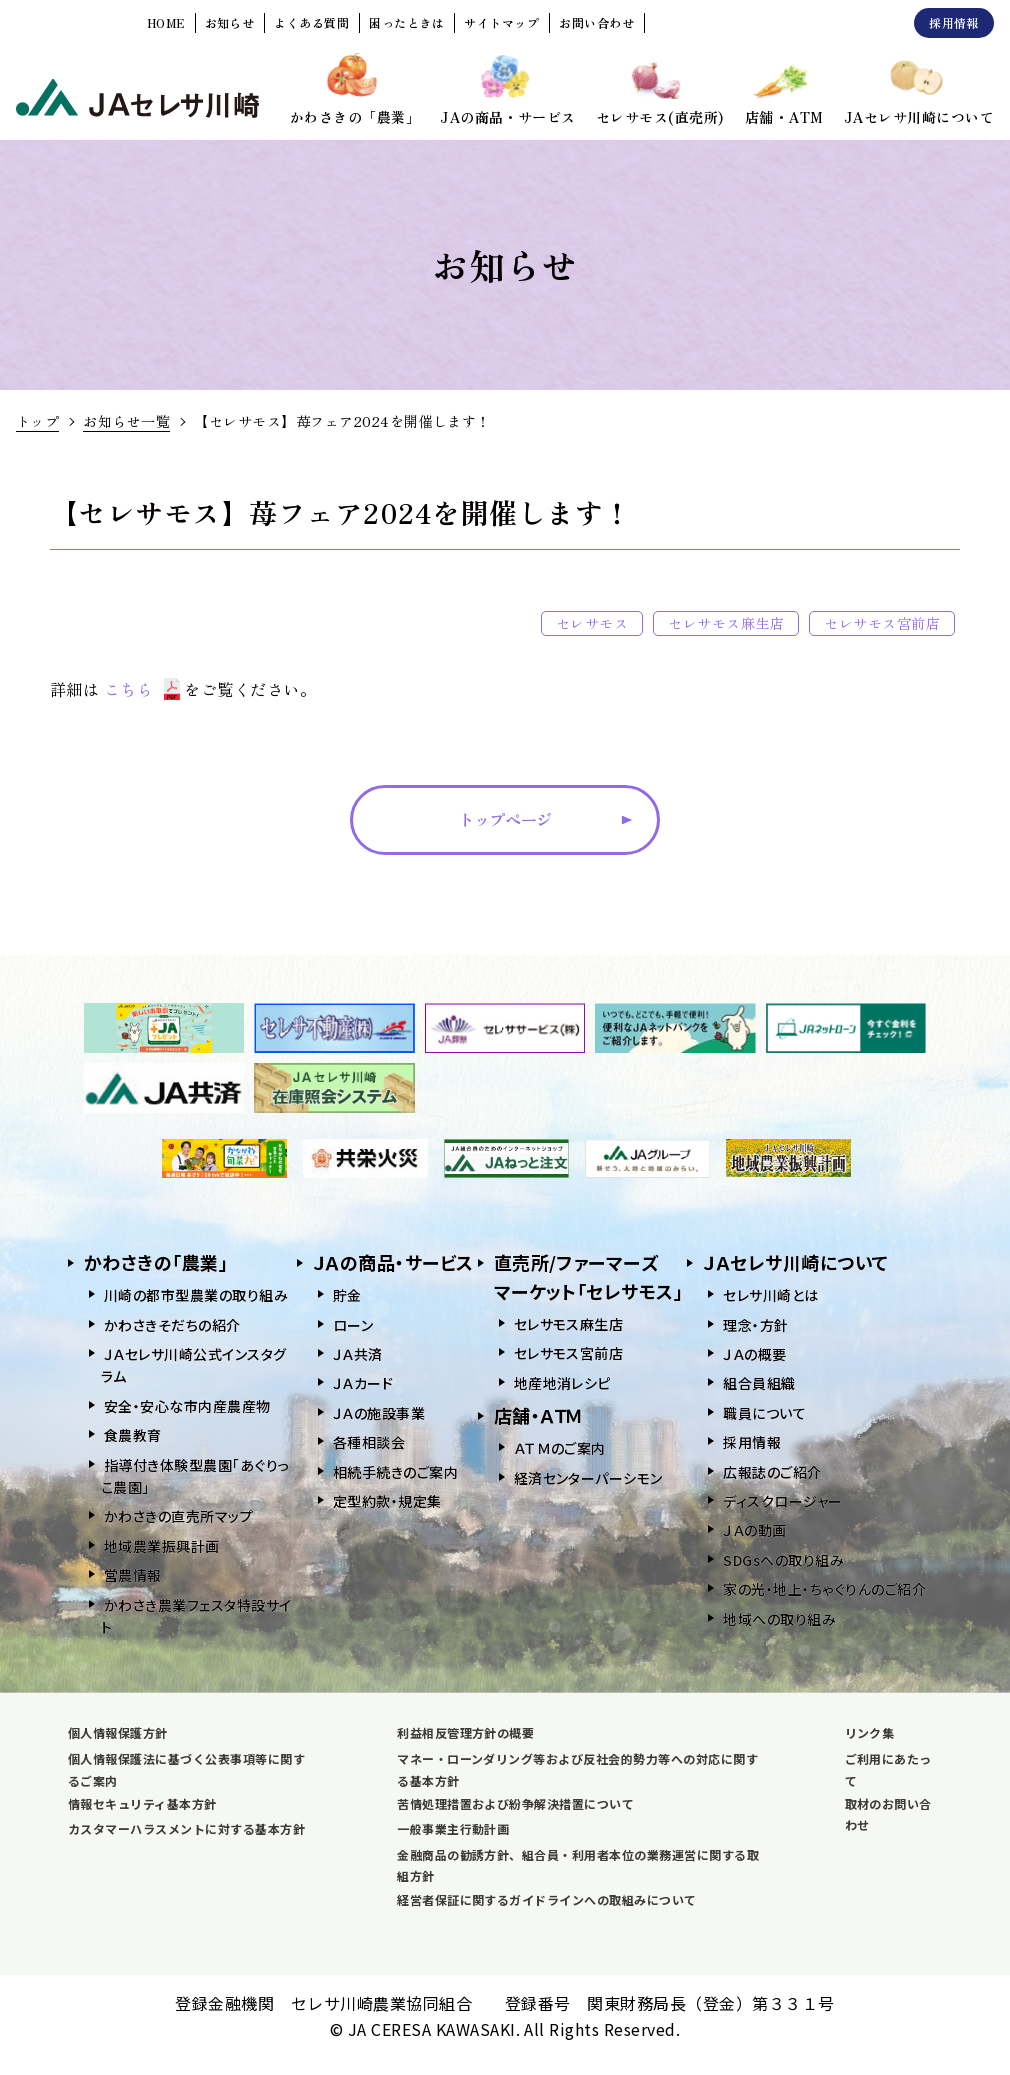 The height and width of the screenshot is (2075, 1010). I want to click on トップ, so click(37, 421).